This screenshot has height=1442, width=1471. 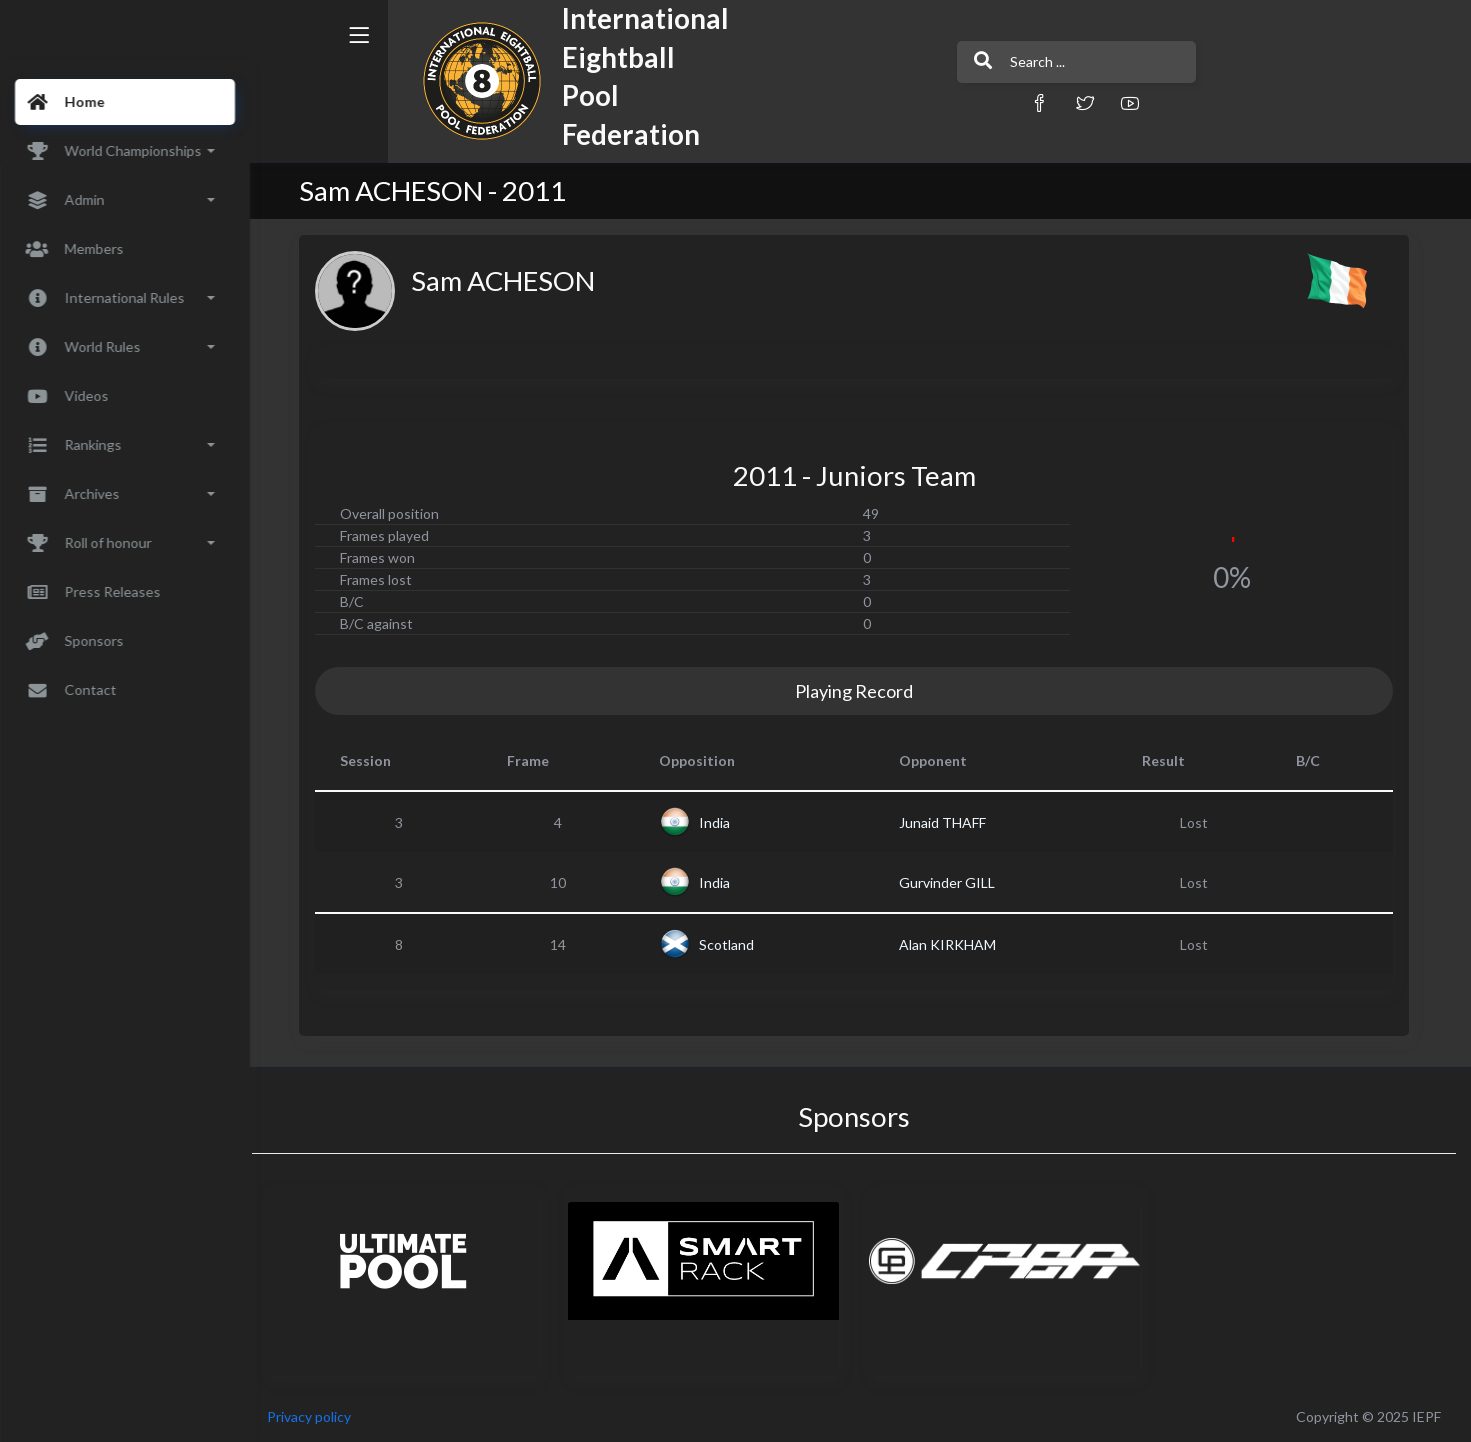 What do you see at coordinates (721, 822) in the screenshot?
I see `India` at bounding box center [721, 822].